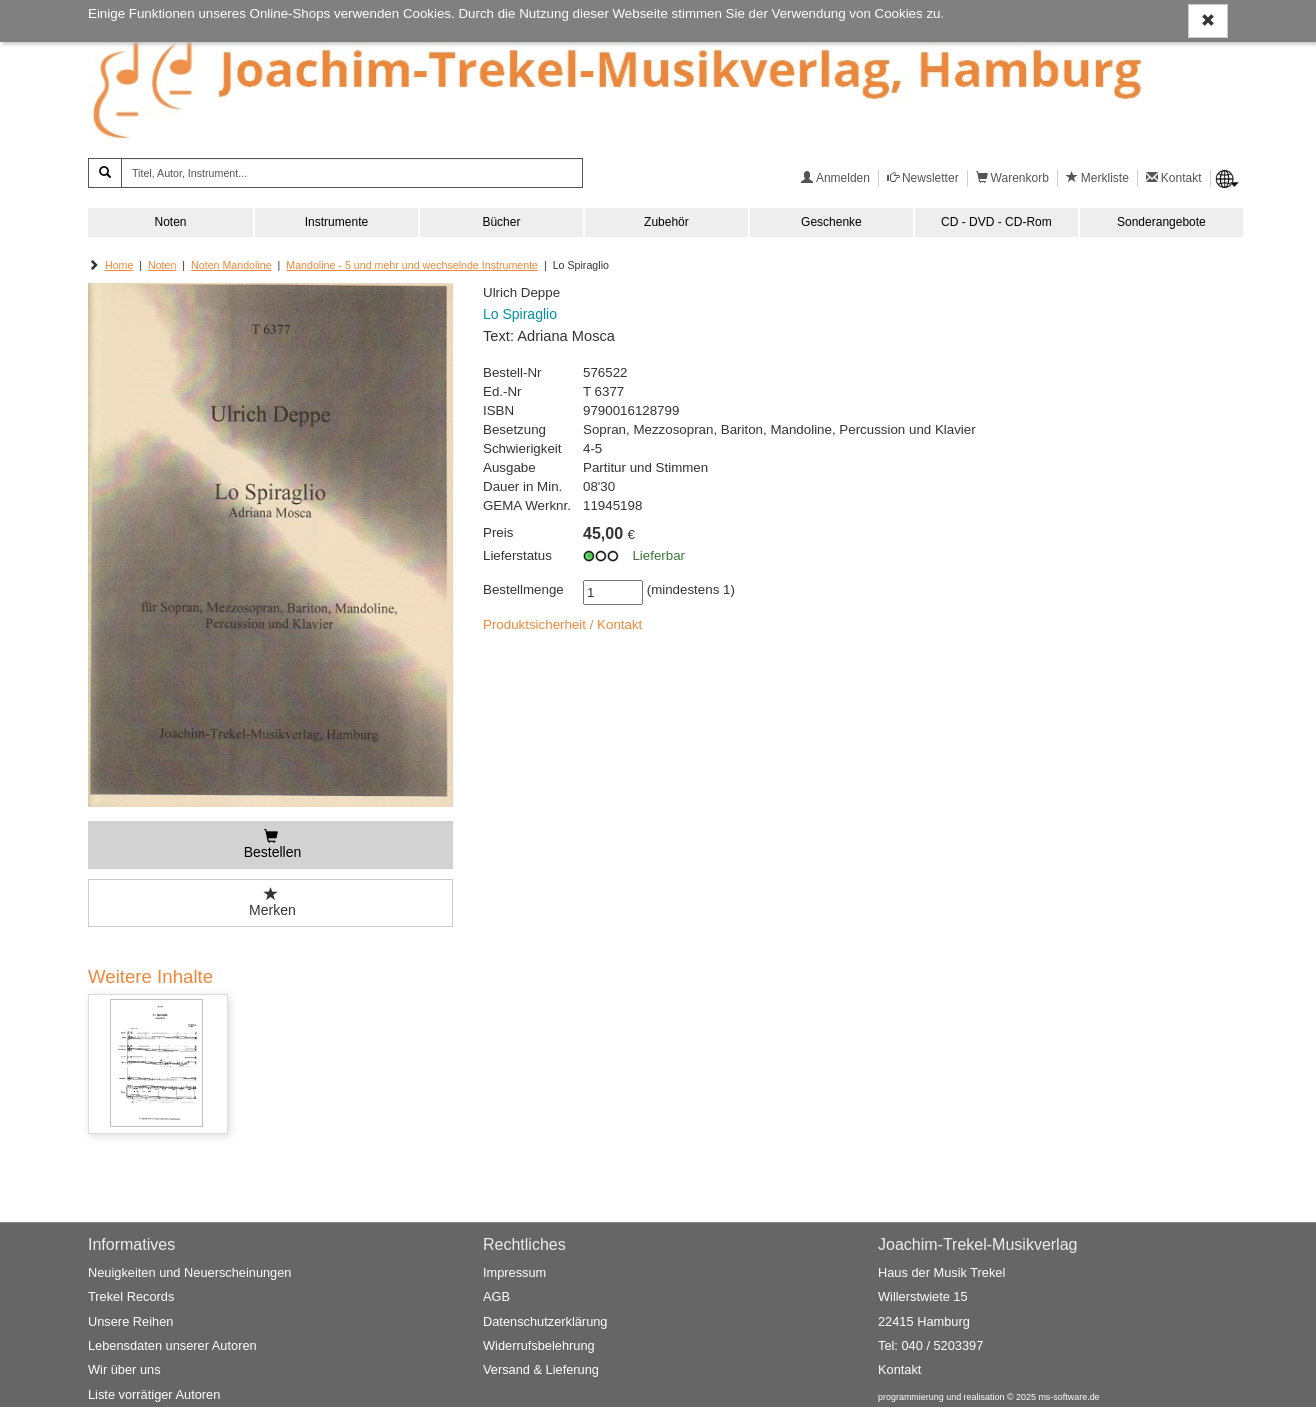 This screenshot has width=1316, height=1407. What do you see at coordinates (189, 1272) in the screenshot?
I see `Neuigkeiten und Neuerscheinungen` at bounding box center [189, 1272].